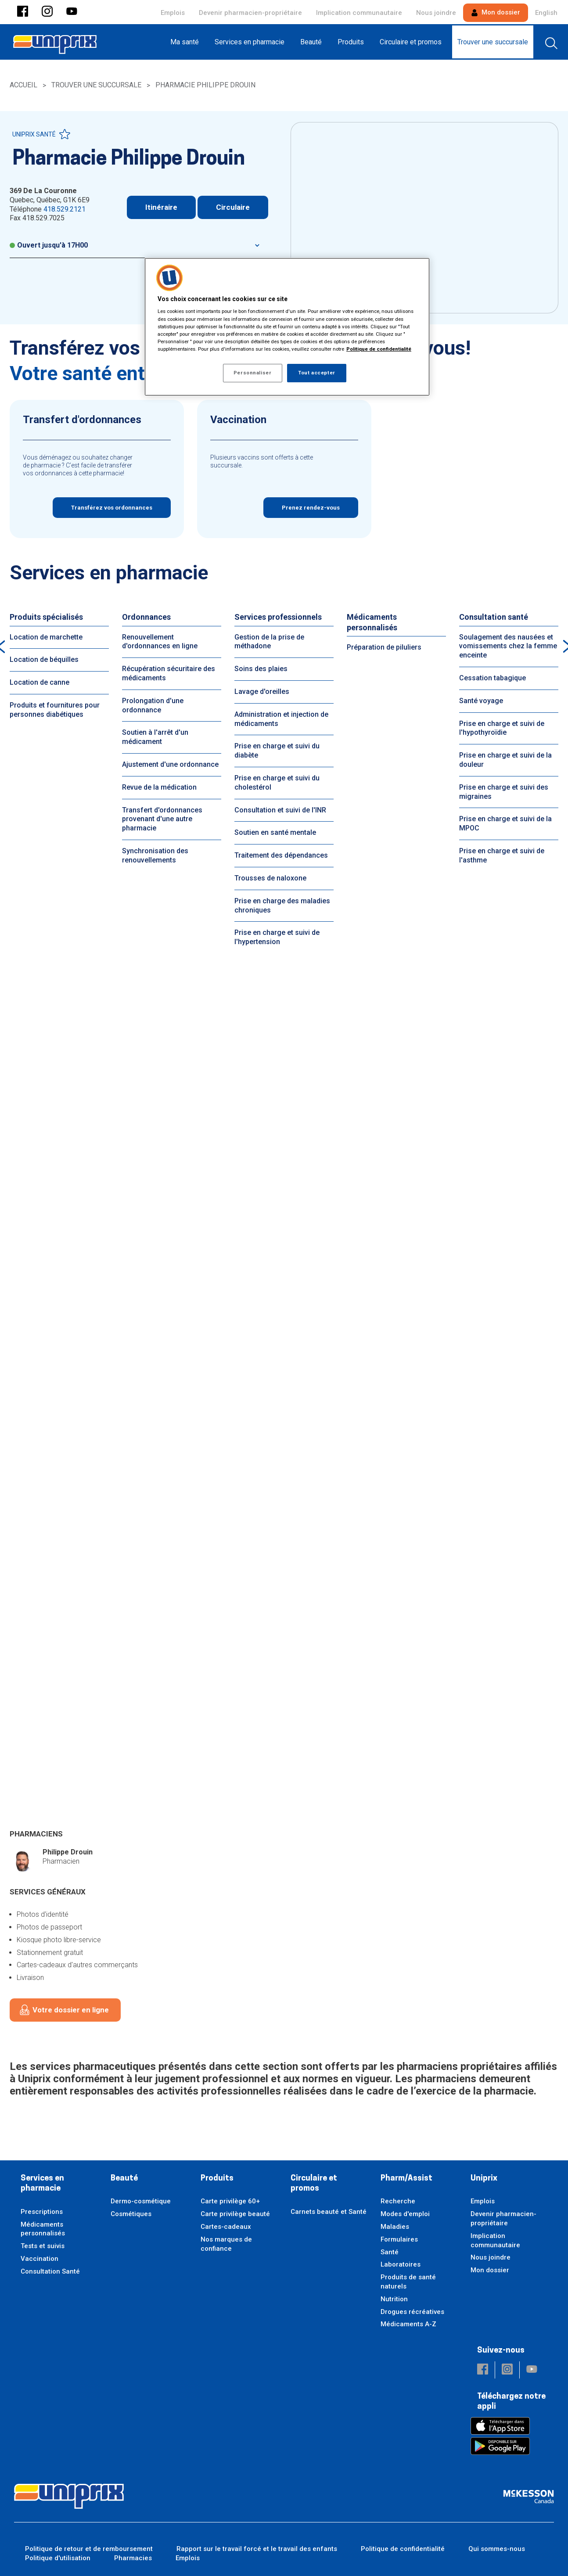  Describe the element at coordinates (50, 2271) in the screenshot. I see `Consultation Santé` at that location.